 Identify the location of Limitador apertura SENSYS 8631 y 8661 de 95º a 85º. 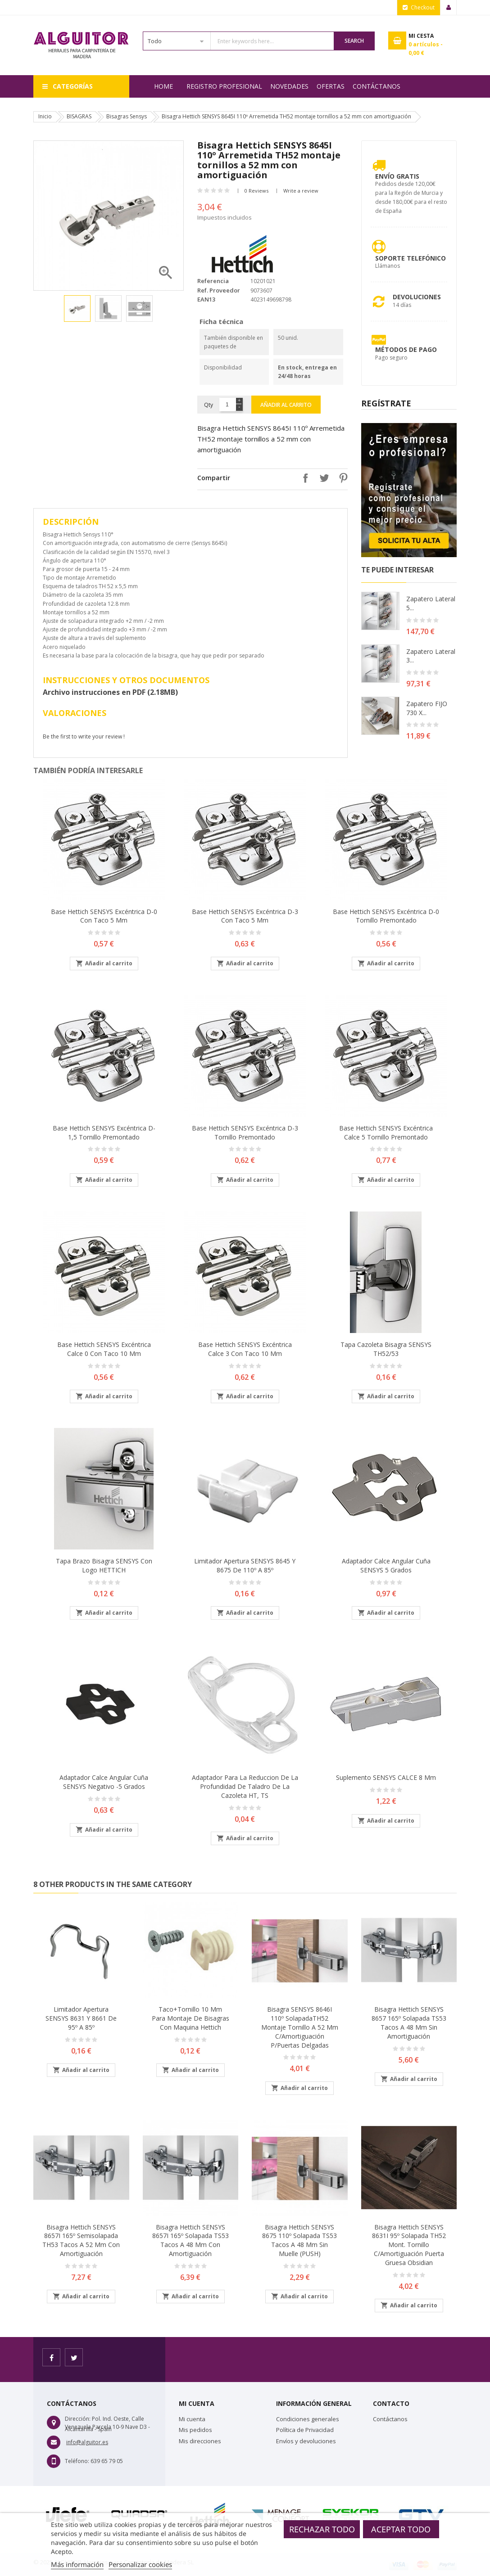
(81, 2018).